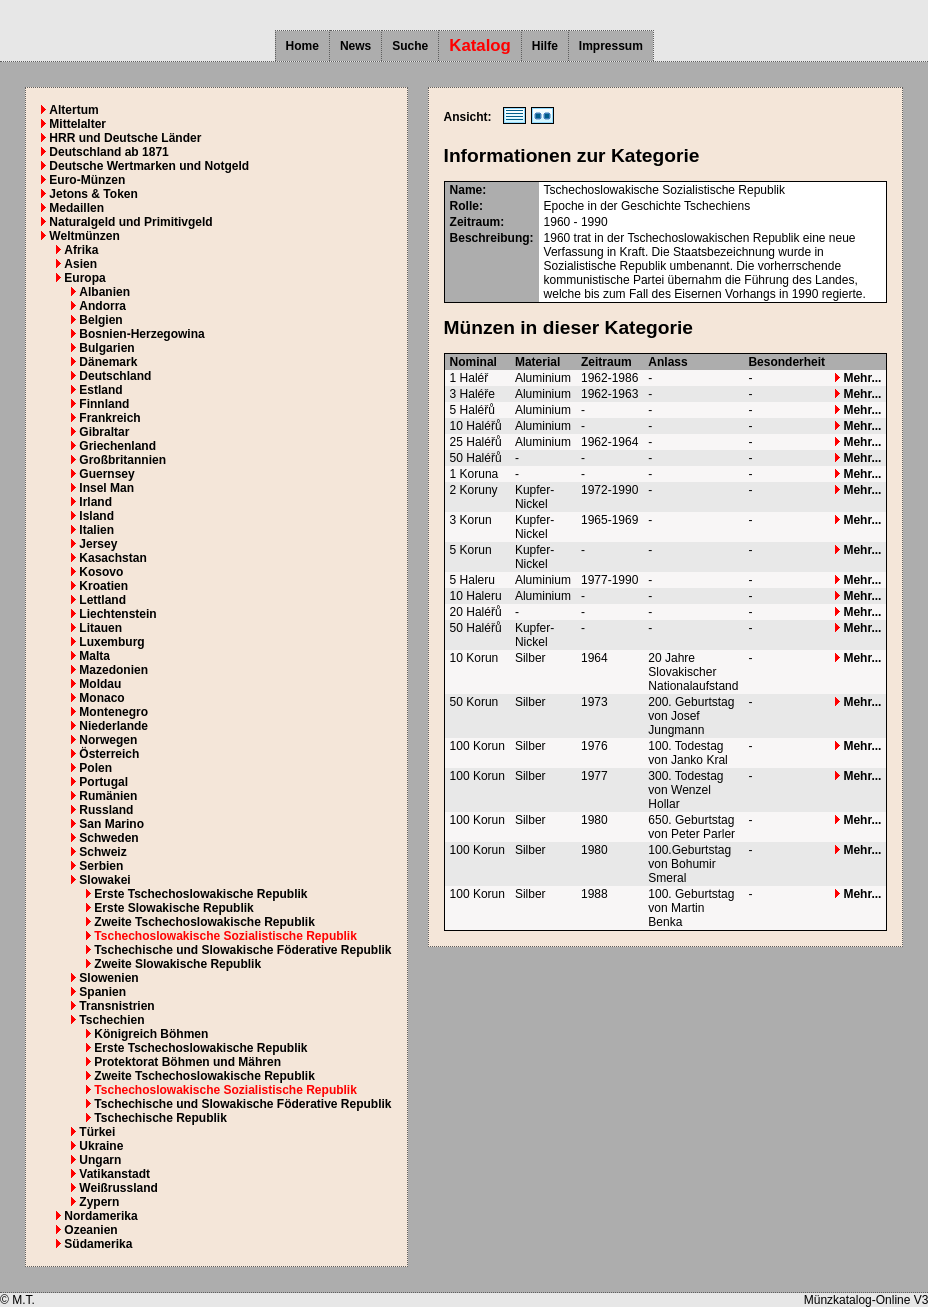 The height and width of the screenshot is (1307, 928). What do you see at coordinates (106, 348) in the screenshot?
I see `Bulgarien` at bounding box center [106, 348].